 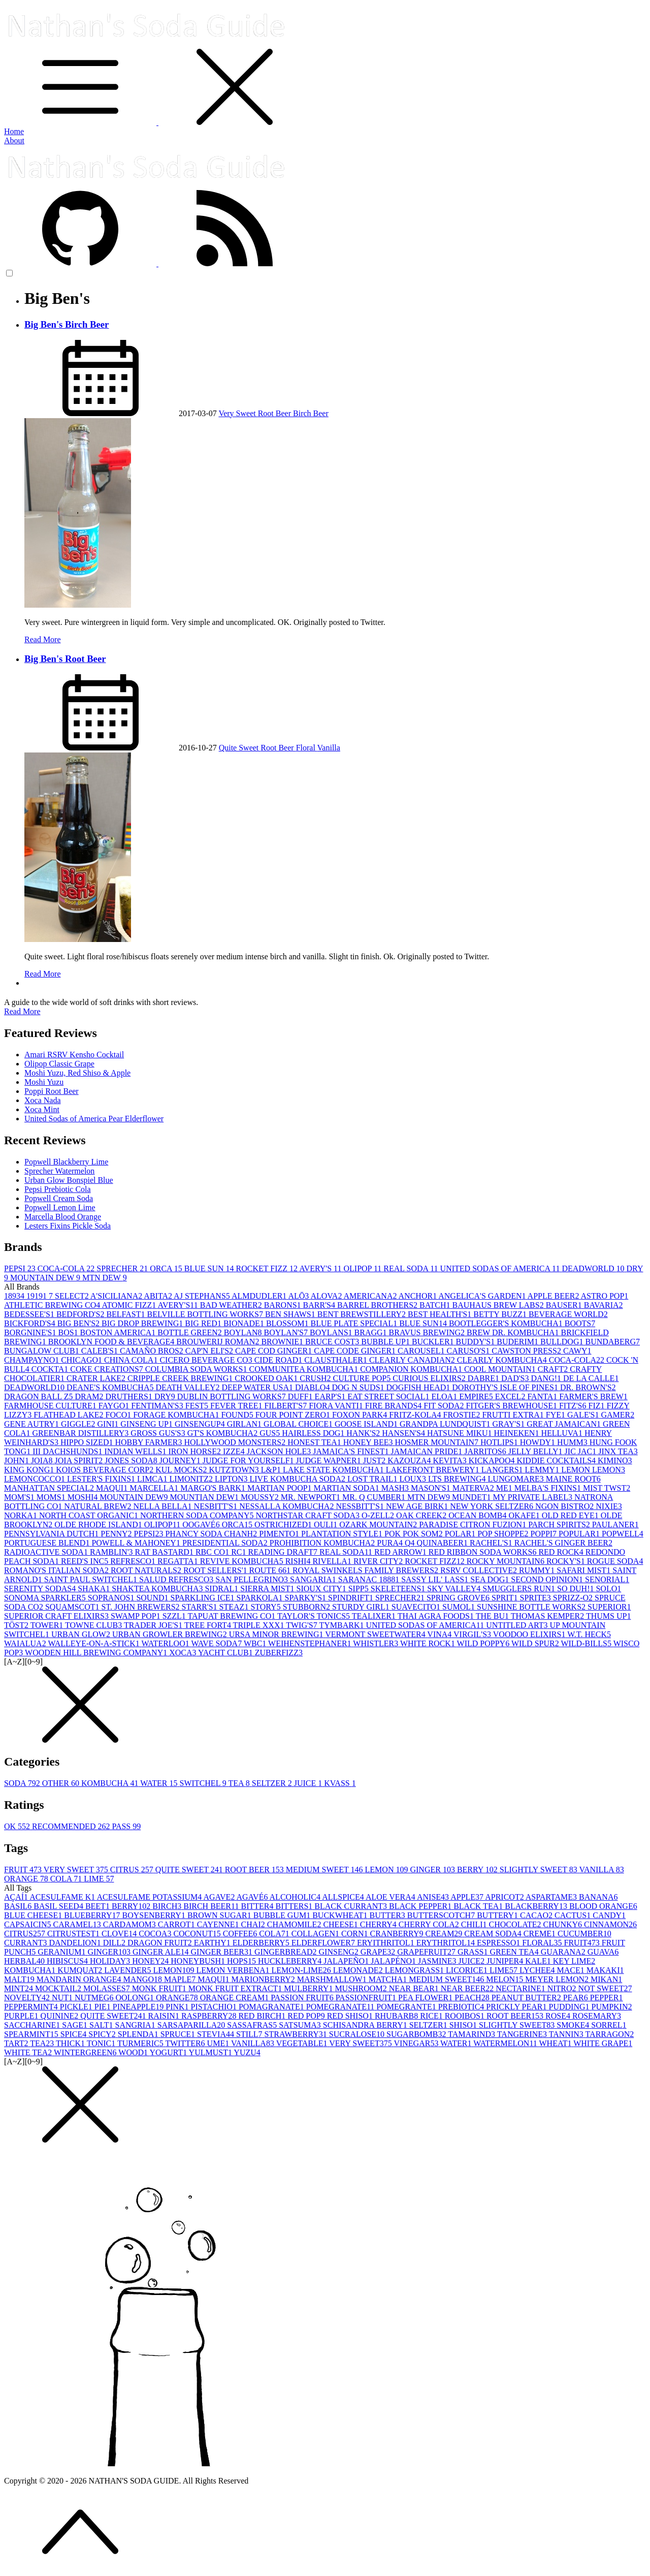 What do you see at coordinates (136, 2025) in the screenshot?
I see `SANGRIA` at bounding box center [136, 2025].